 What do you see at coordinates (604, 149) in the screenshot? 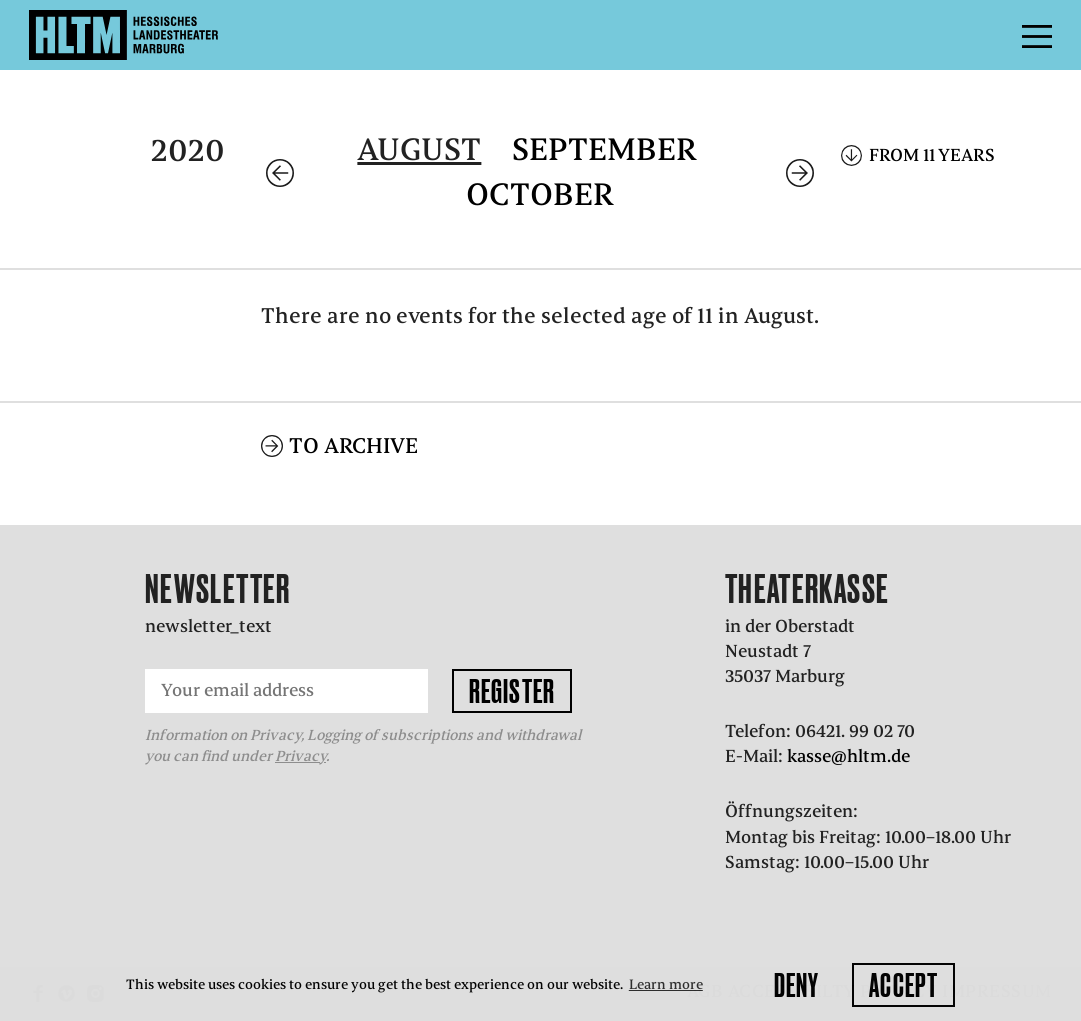
I see `September` at bounding box center [604, 149].